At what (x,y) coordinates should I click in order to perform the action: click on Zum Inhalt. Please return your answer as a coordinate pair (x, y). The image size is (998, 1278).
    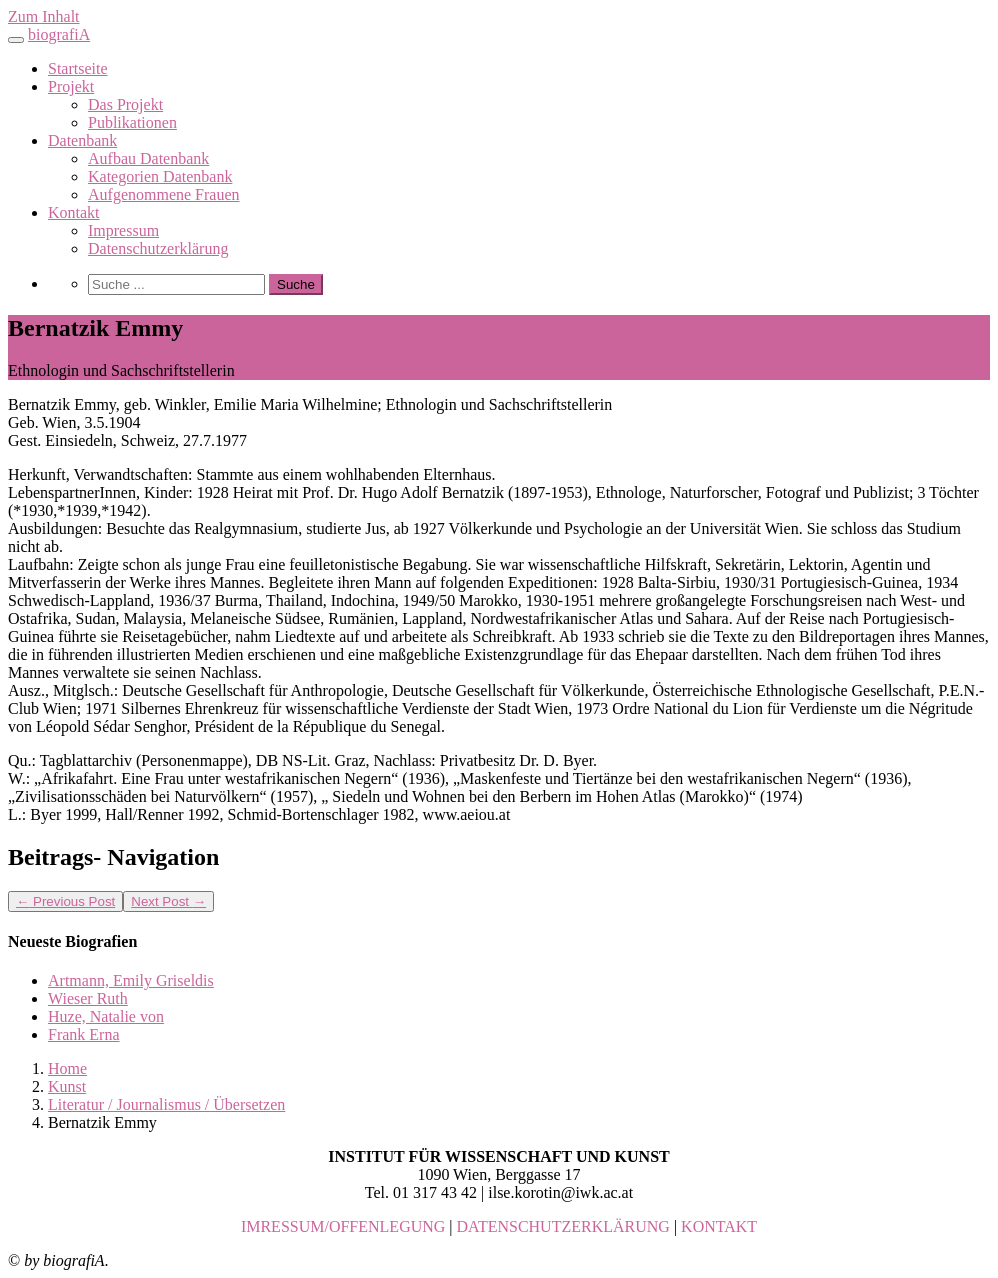
    Looking at the image, I should click on (44, 16).